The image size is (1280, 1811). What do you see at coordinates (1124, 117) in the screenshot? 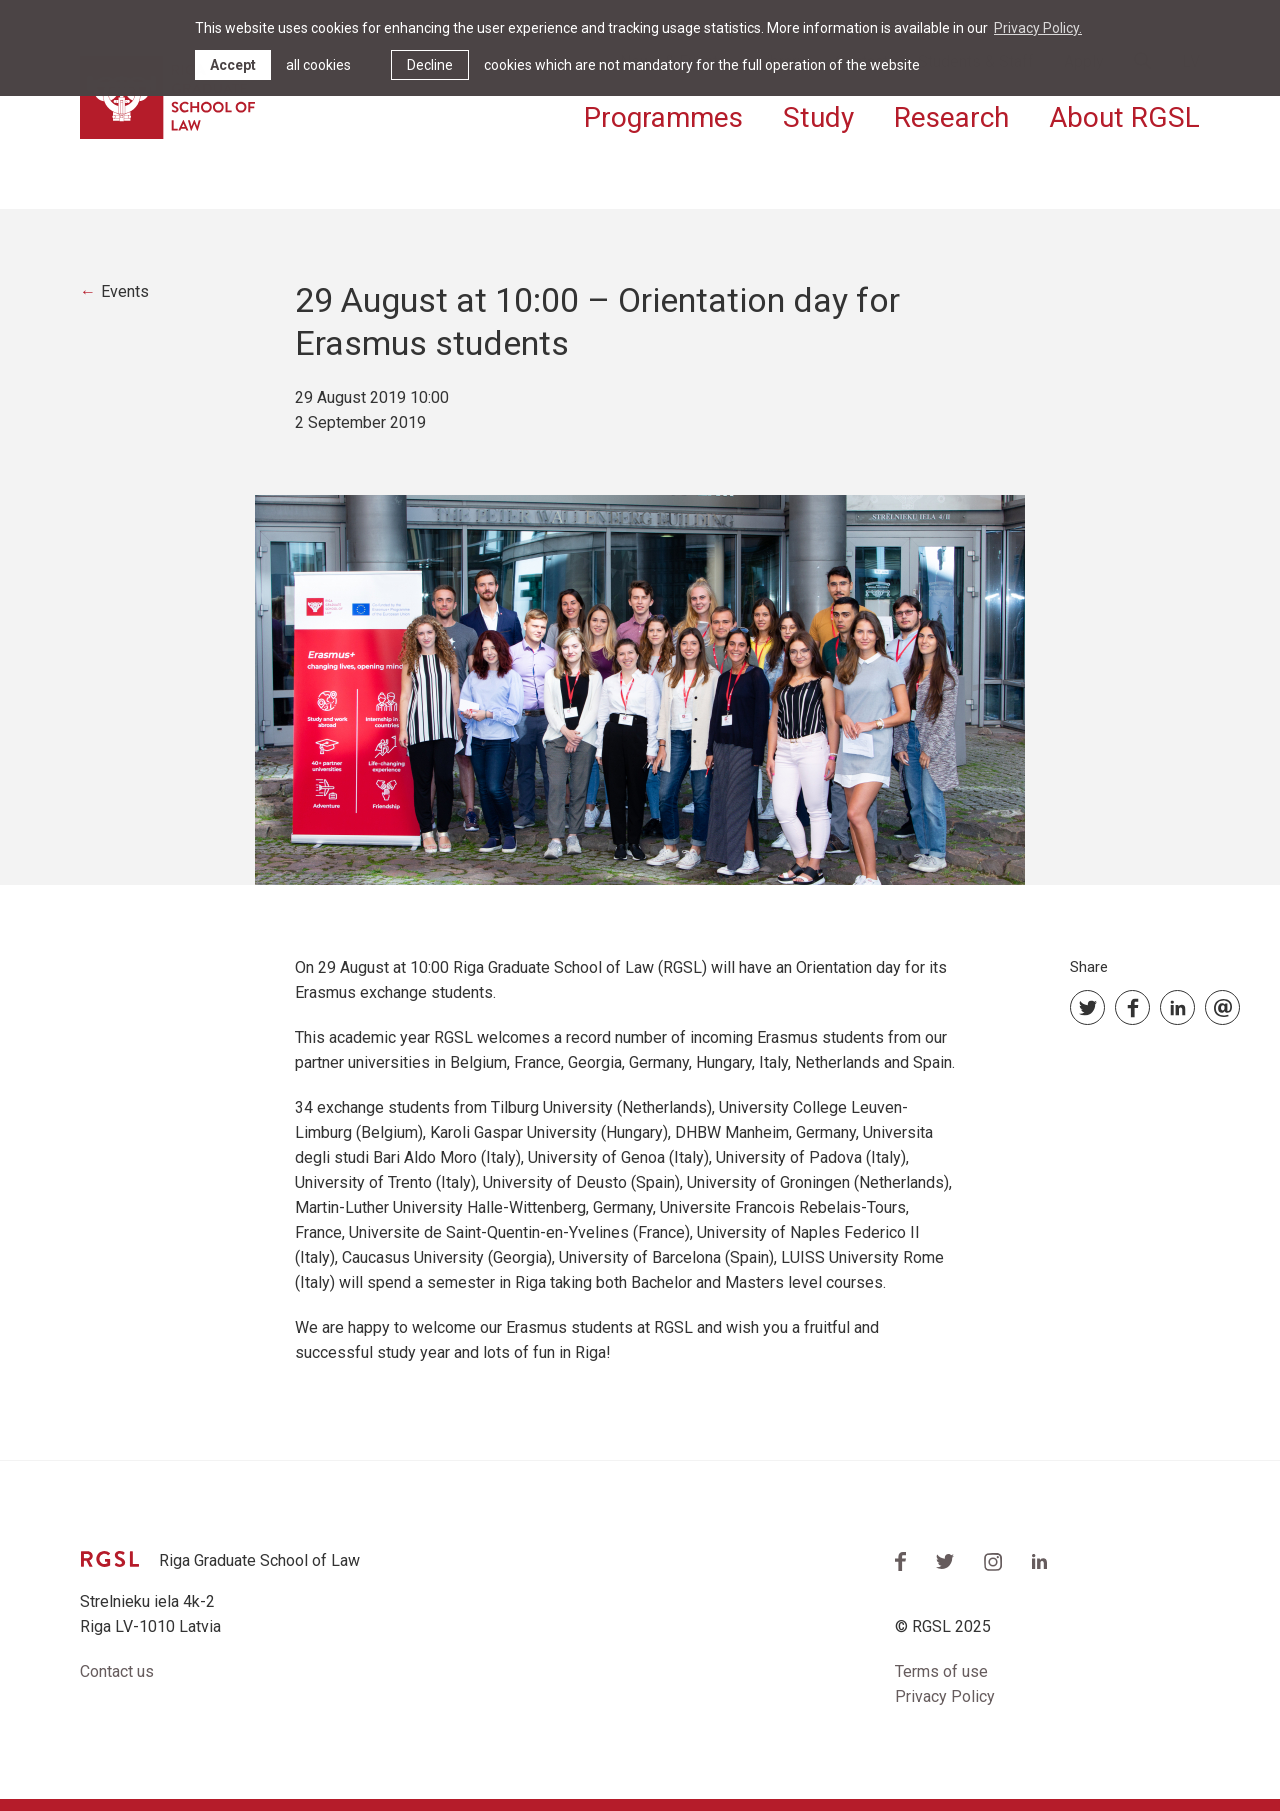
I see `About RGSL` at bounding box center [1124, 117].